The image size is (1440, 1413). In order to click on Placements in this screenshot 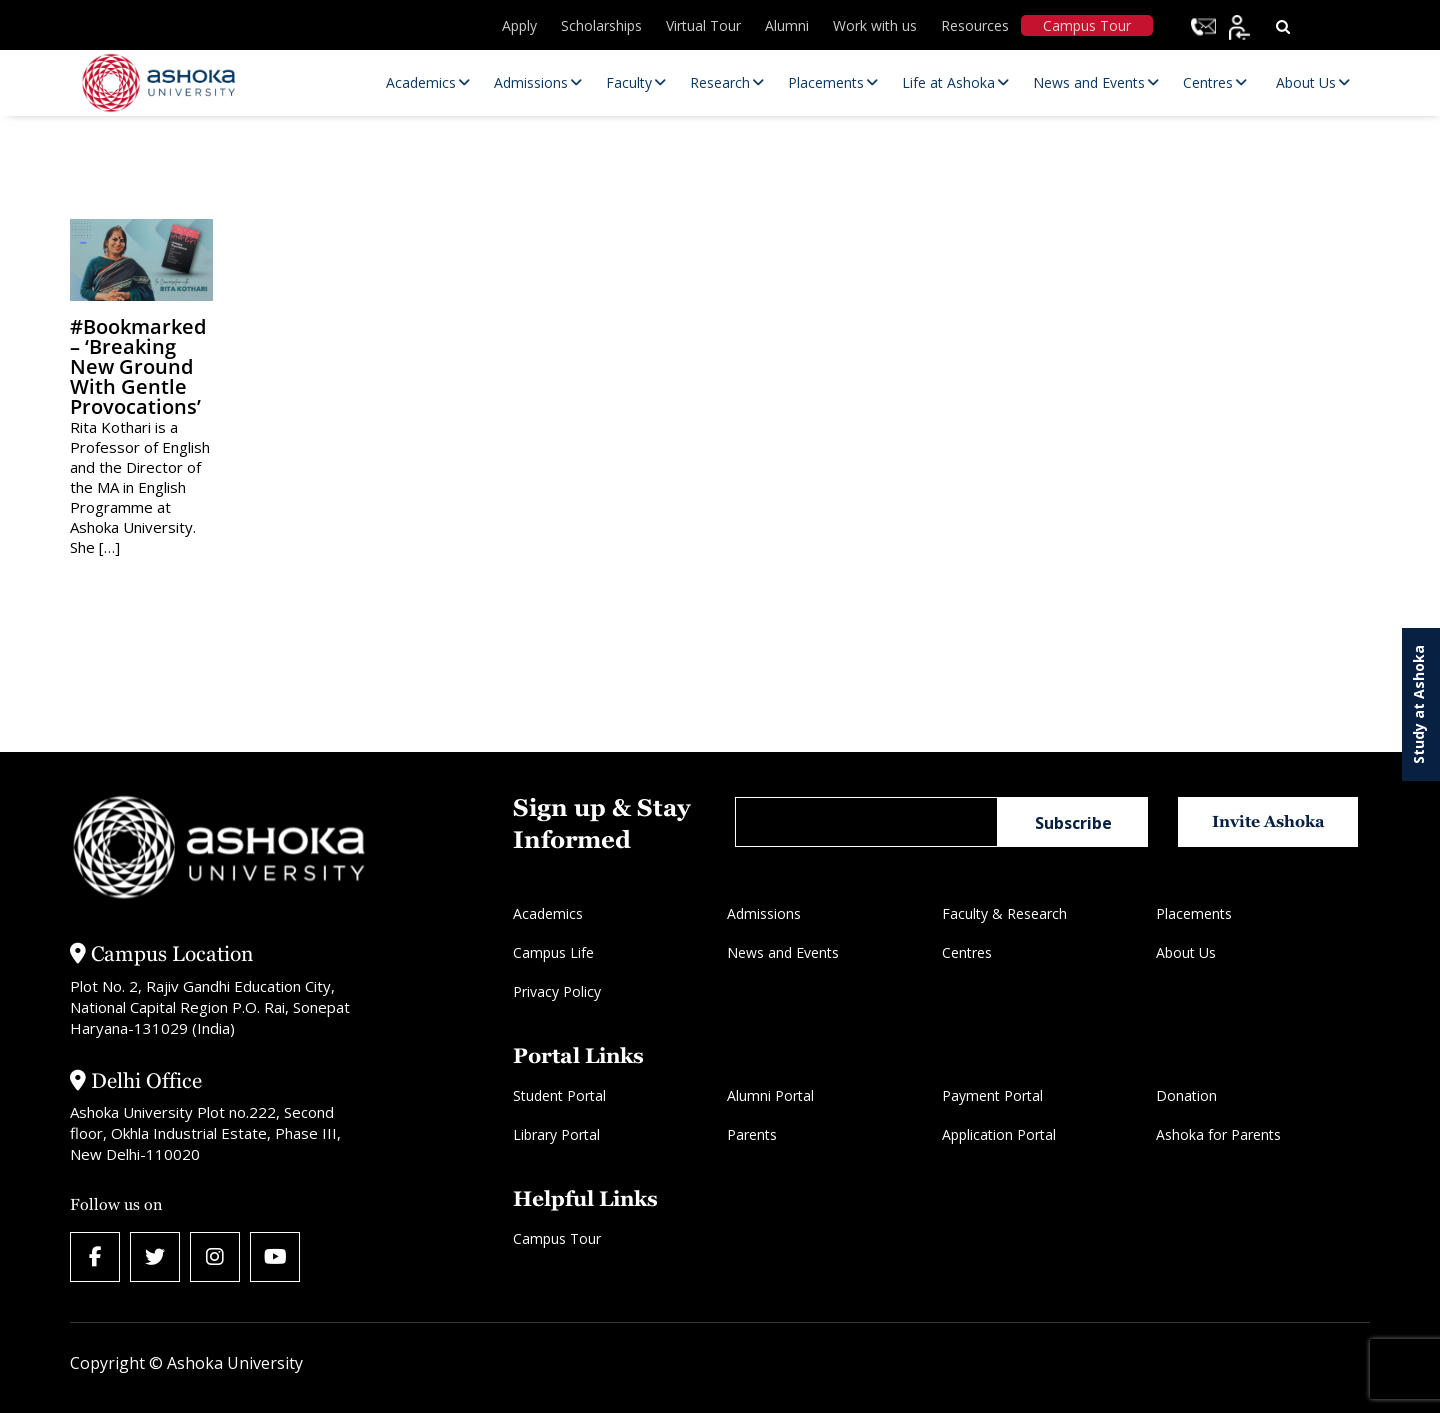, I will do `click(1194, 913)`.